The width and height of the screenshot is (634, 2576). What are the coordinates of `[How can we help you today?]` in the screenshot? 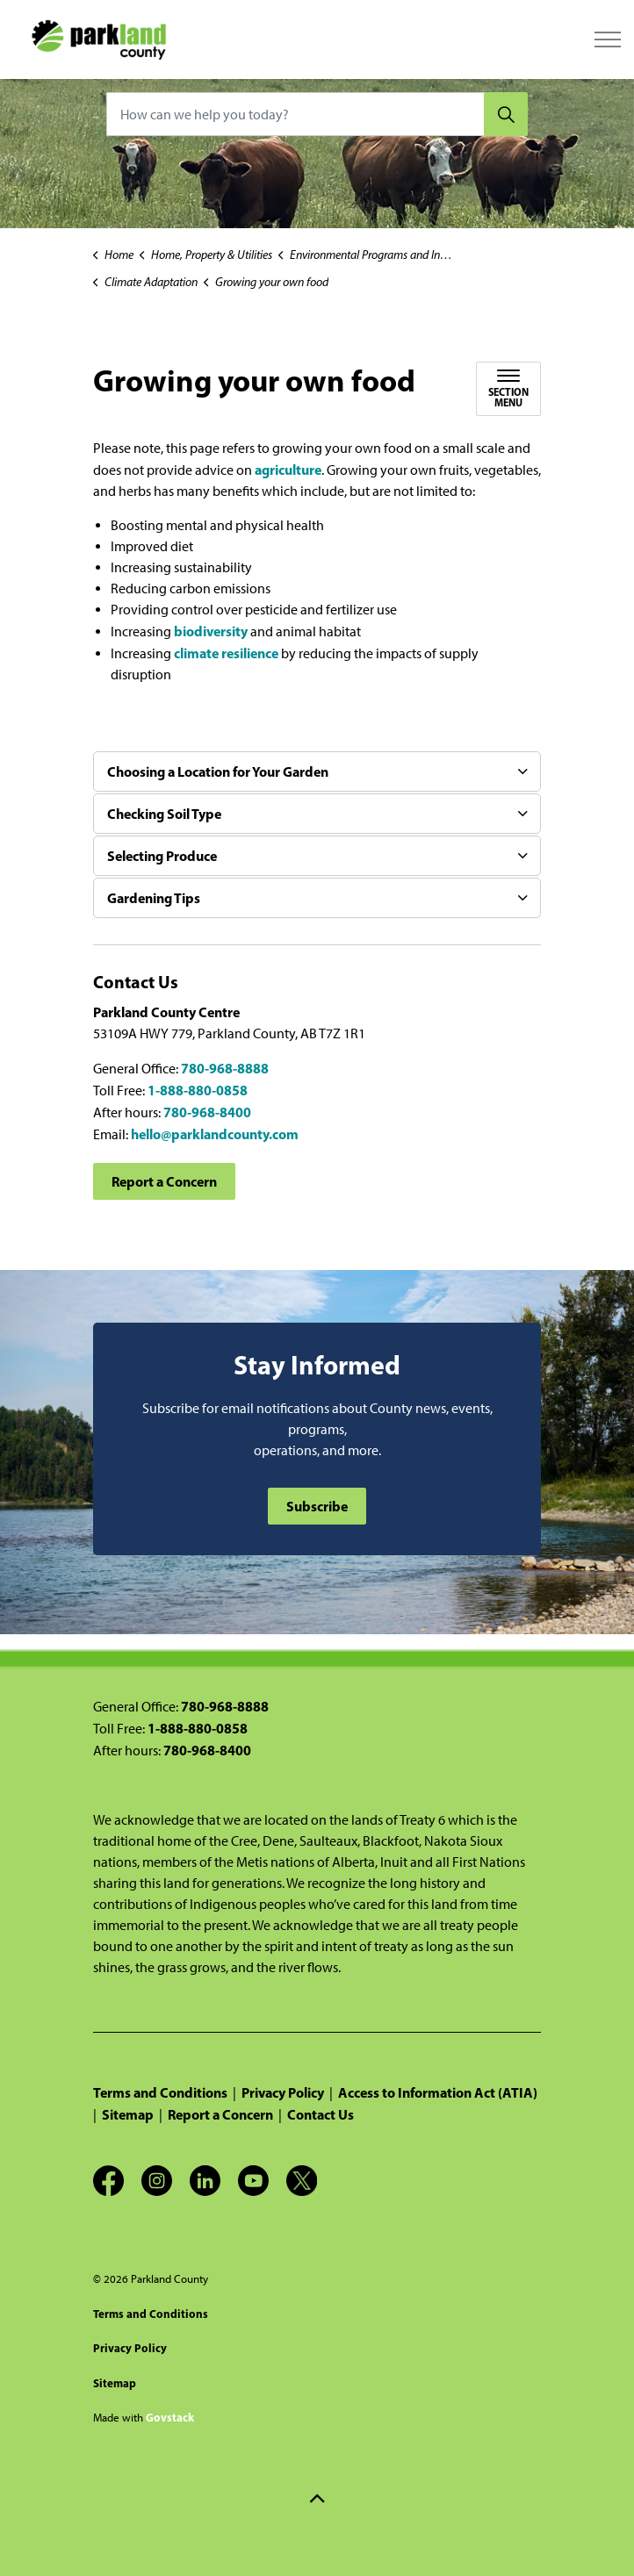 It's located at (317, 114).